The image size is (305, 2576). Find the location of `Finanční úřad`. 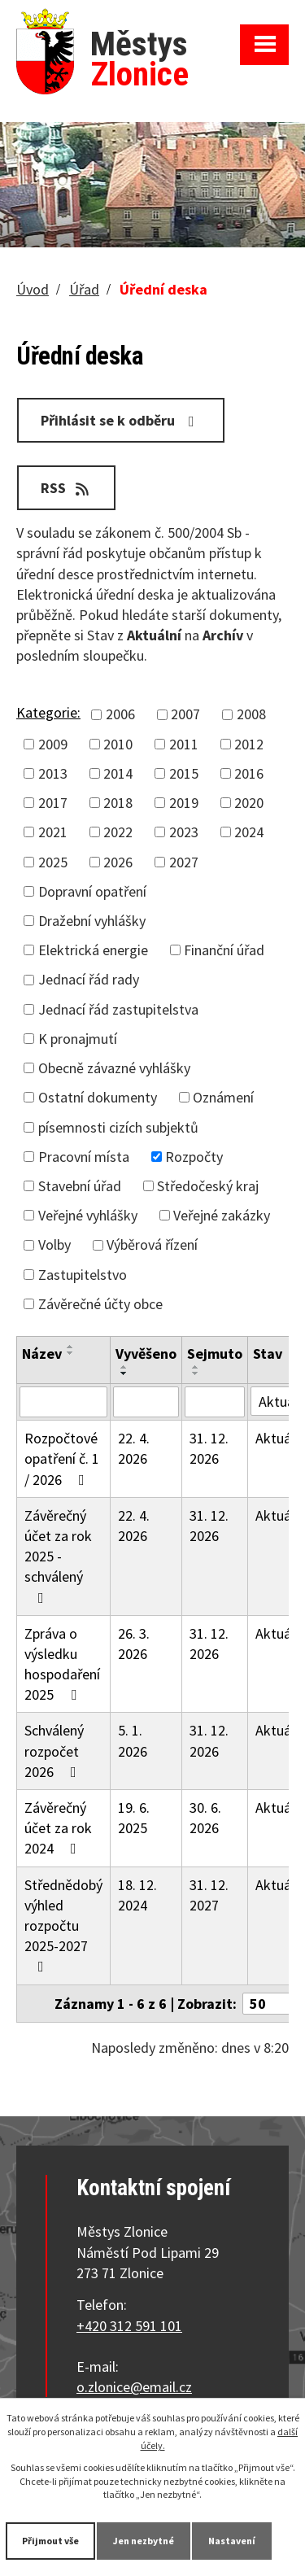

Finanční úřad is located at coordinates (224, 950).